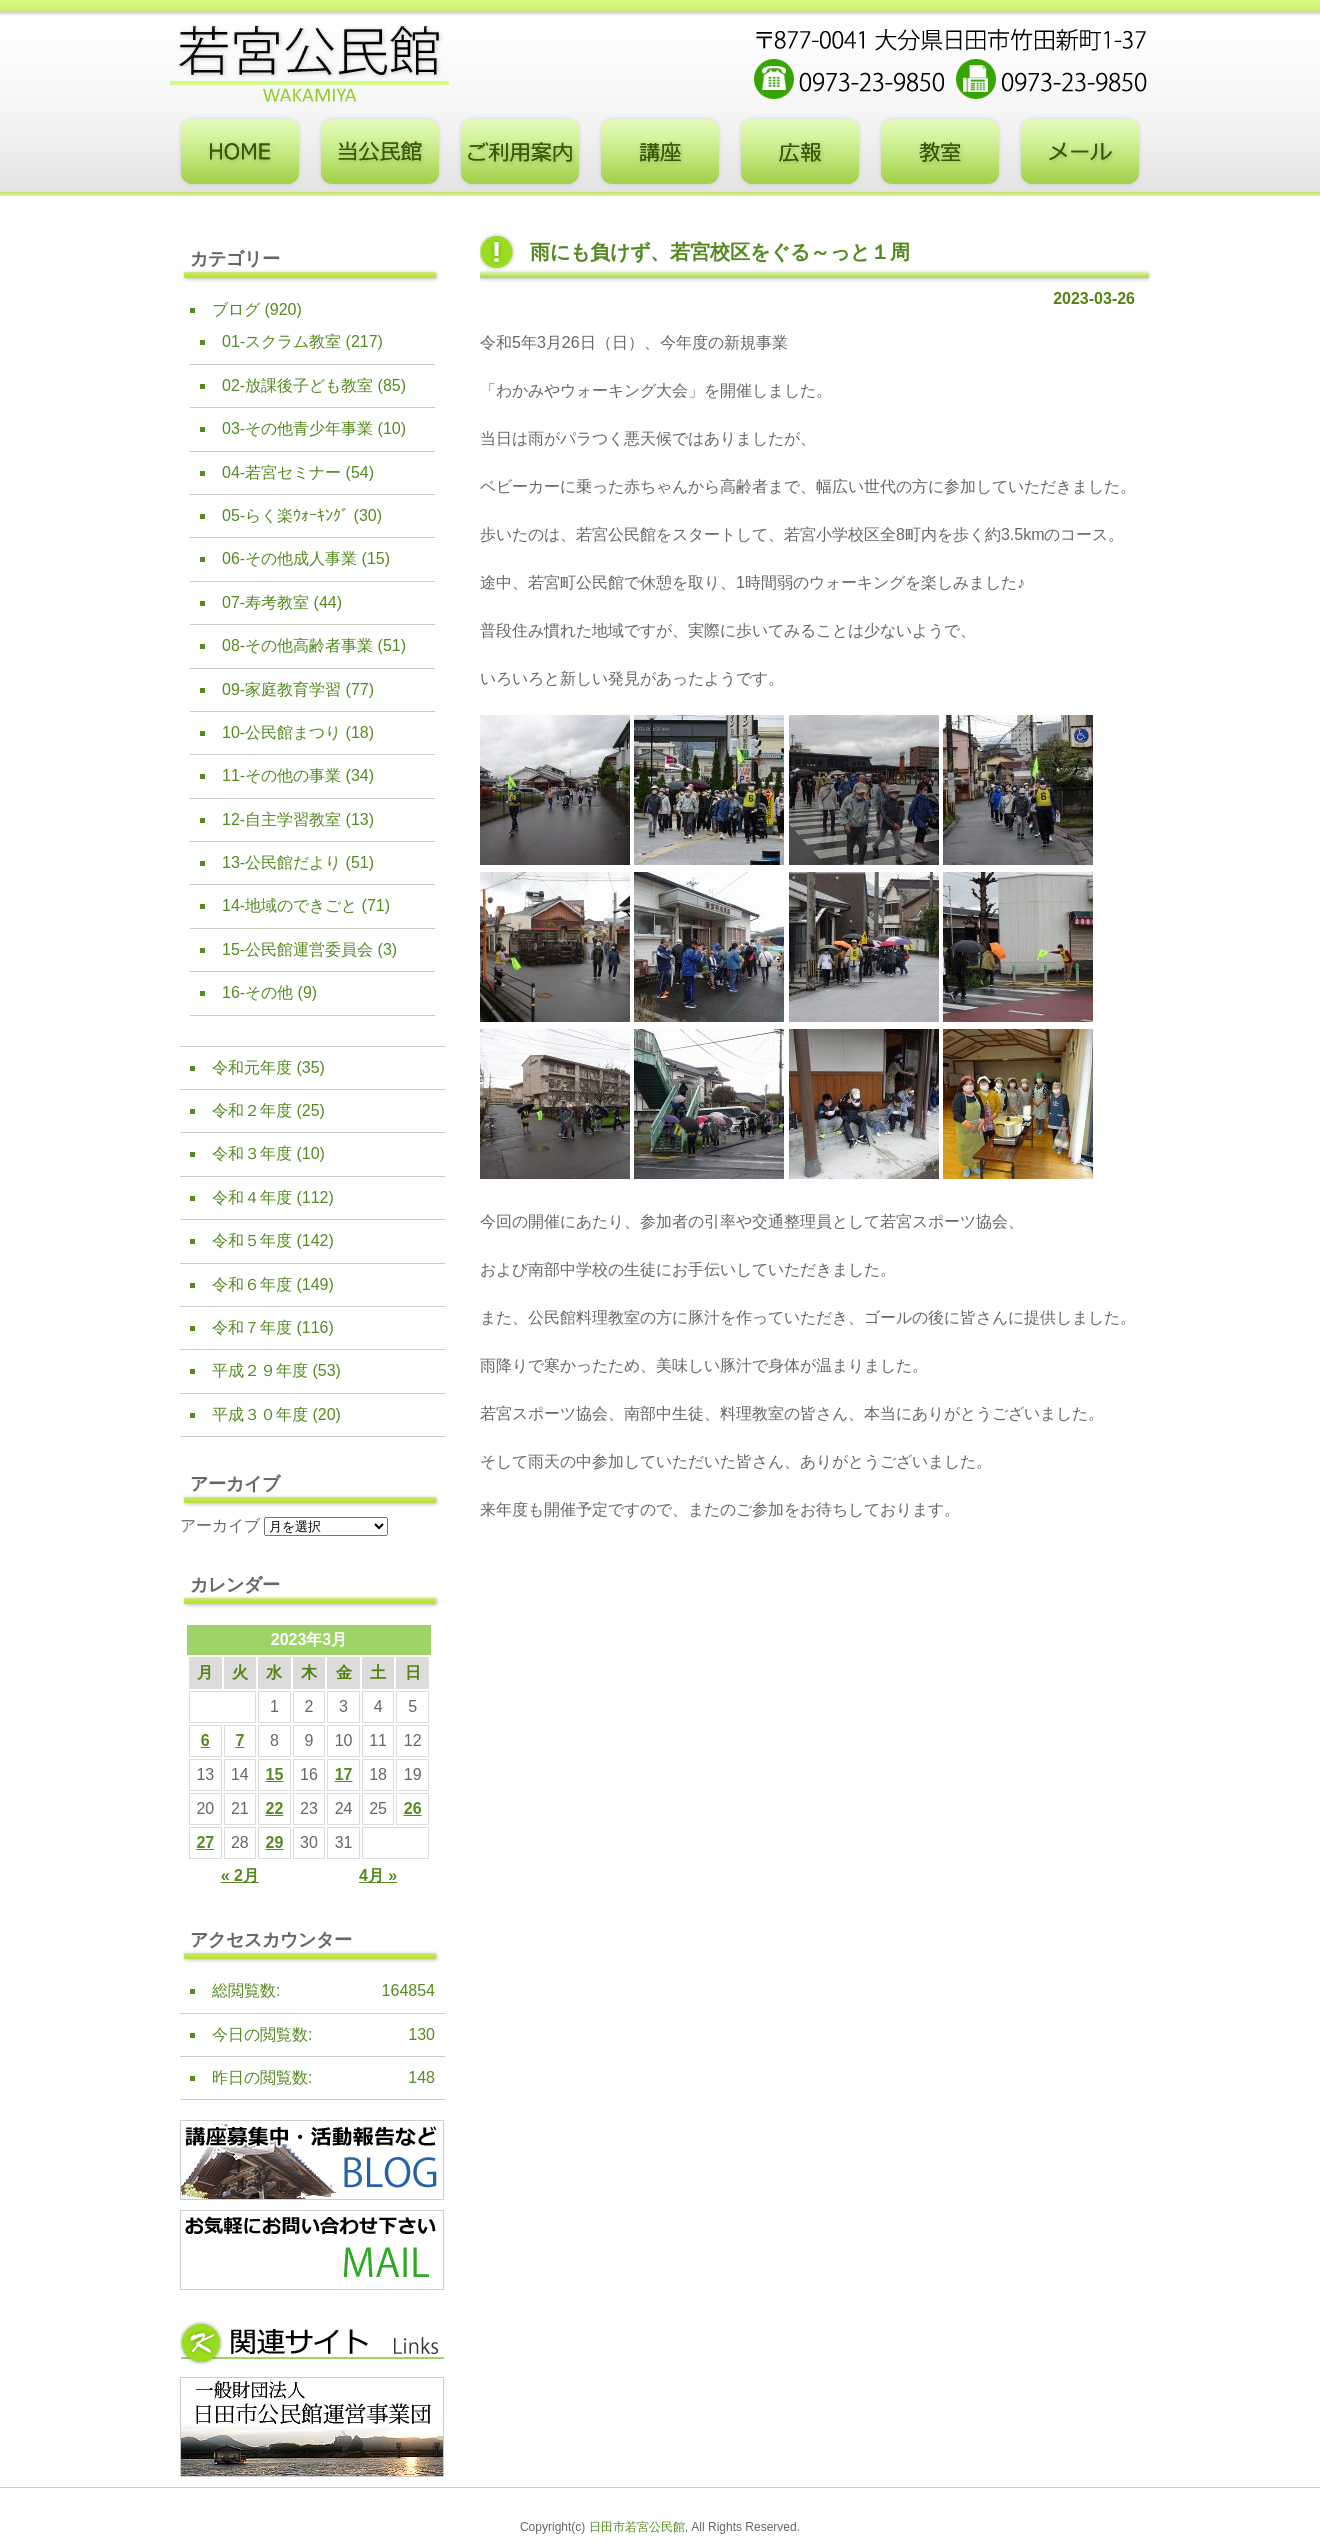 This screenshot has width=1320, height=2546. I want to click on 雨にも負けず、若宮校区をぐる～っと１周, so click(720, 252).